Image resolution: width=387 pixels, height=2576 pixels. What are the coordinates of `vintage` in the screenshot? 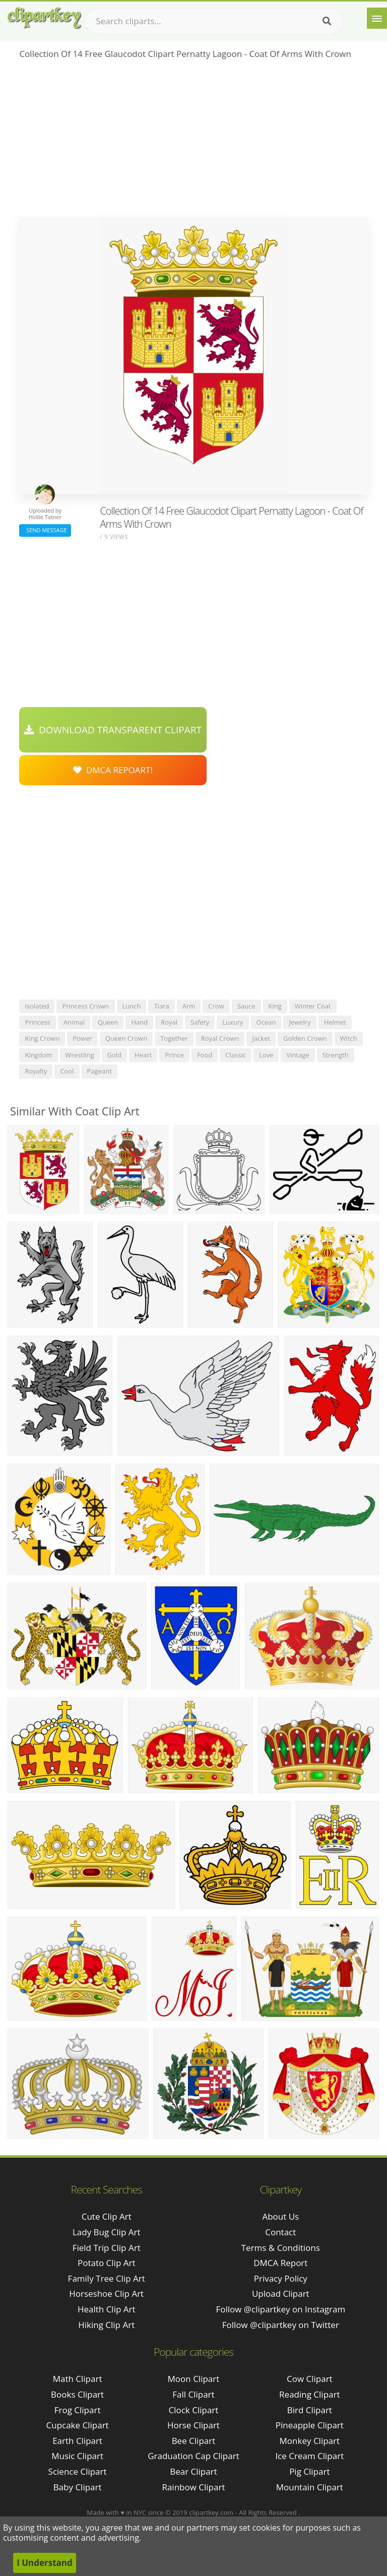 It's located at (297, 1054).